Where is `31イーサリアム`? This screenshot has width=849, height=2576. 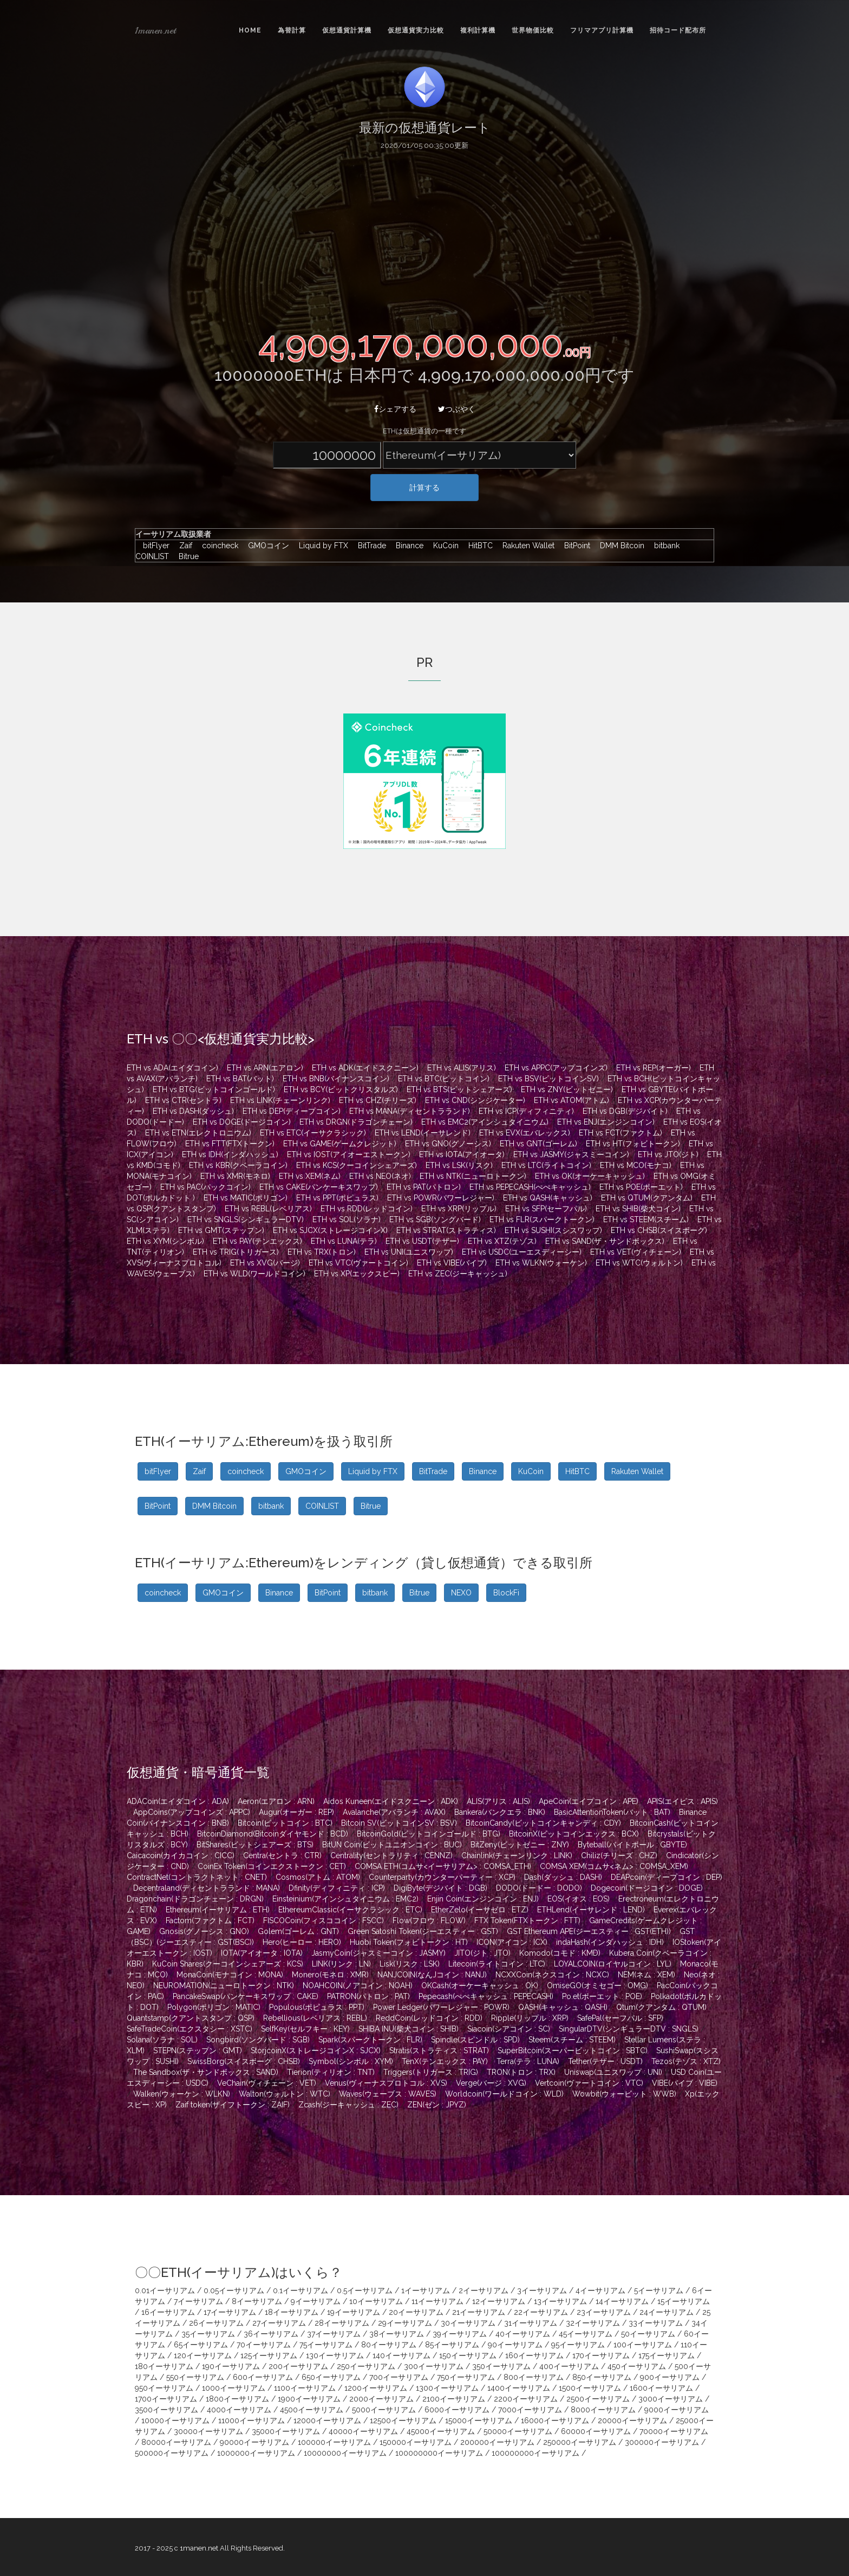 31イーサリアム is located at coordinates (530, 2323).